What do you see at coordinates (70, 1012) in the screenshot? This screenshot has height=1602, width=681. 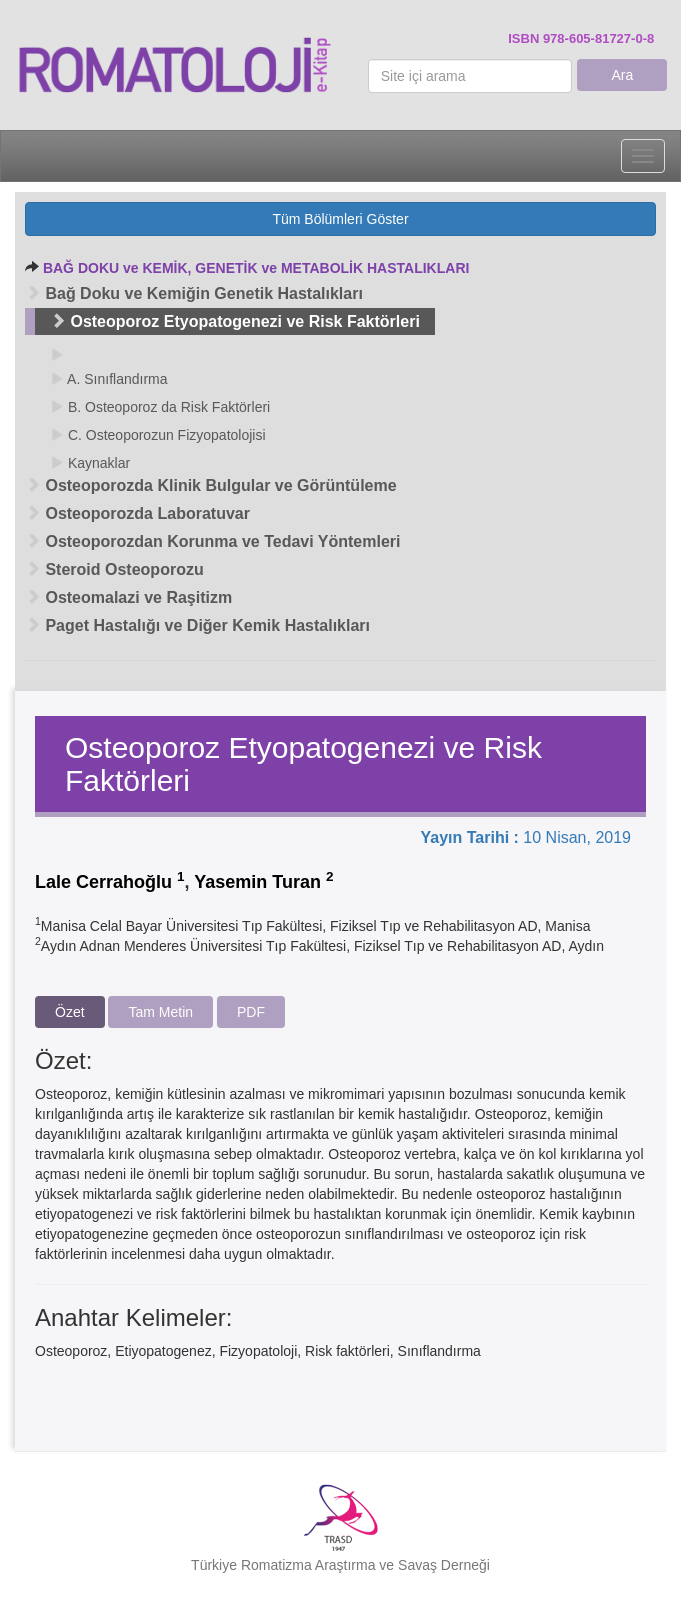 I see `Özet` at bounding box center [70, 1012].